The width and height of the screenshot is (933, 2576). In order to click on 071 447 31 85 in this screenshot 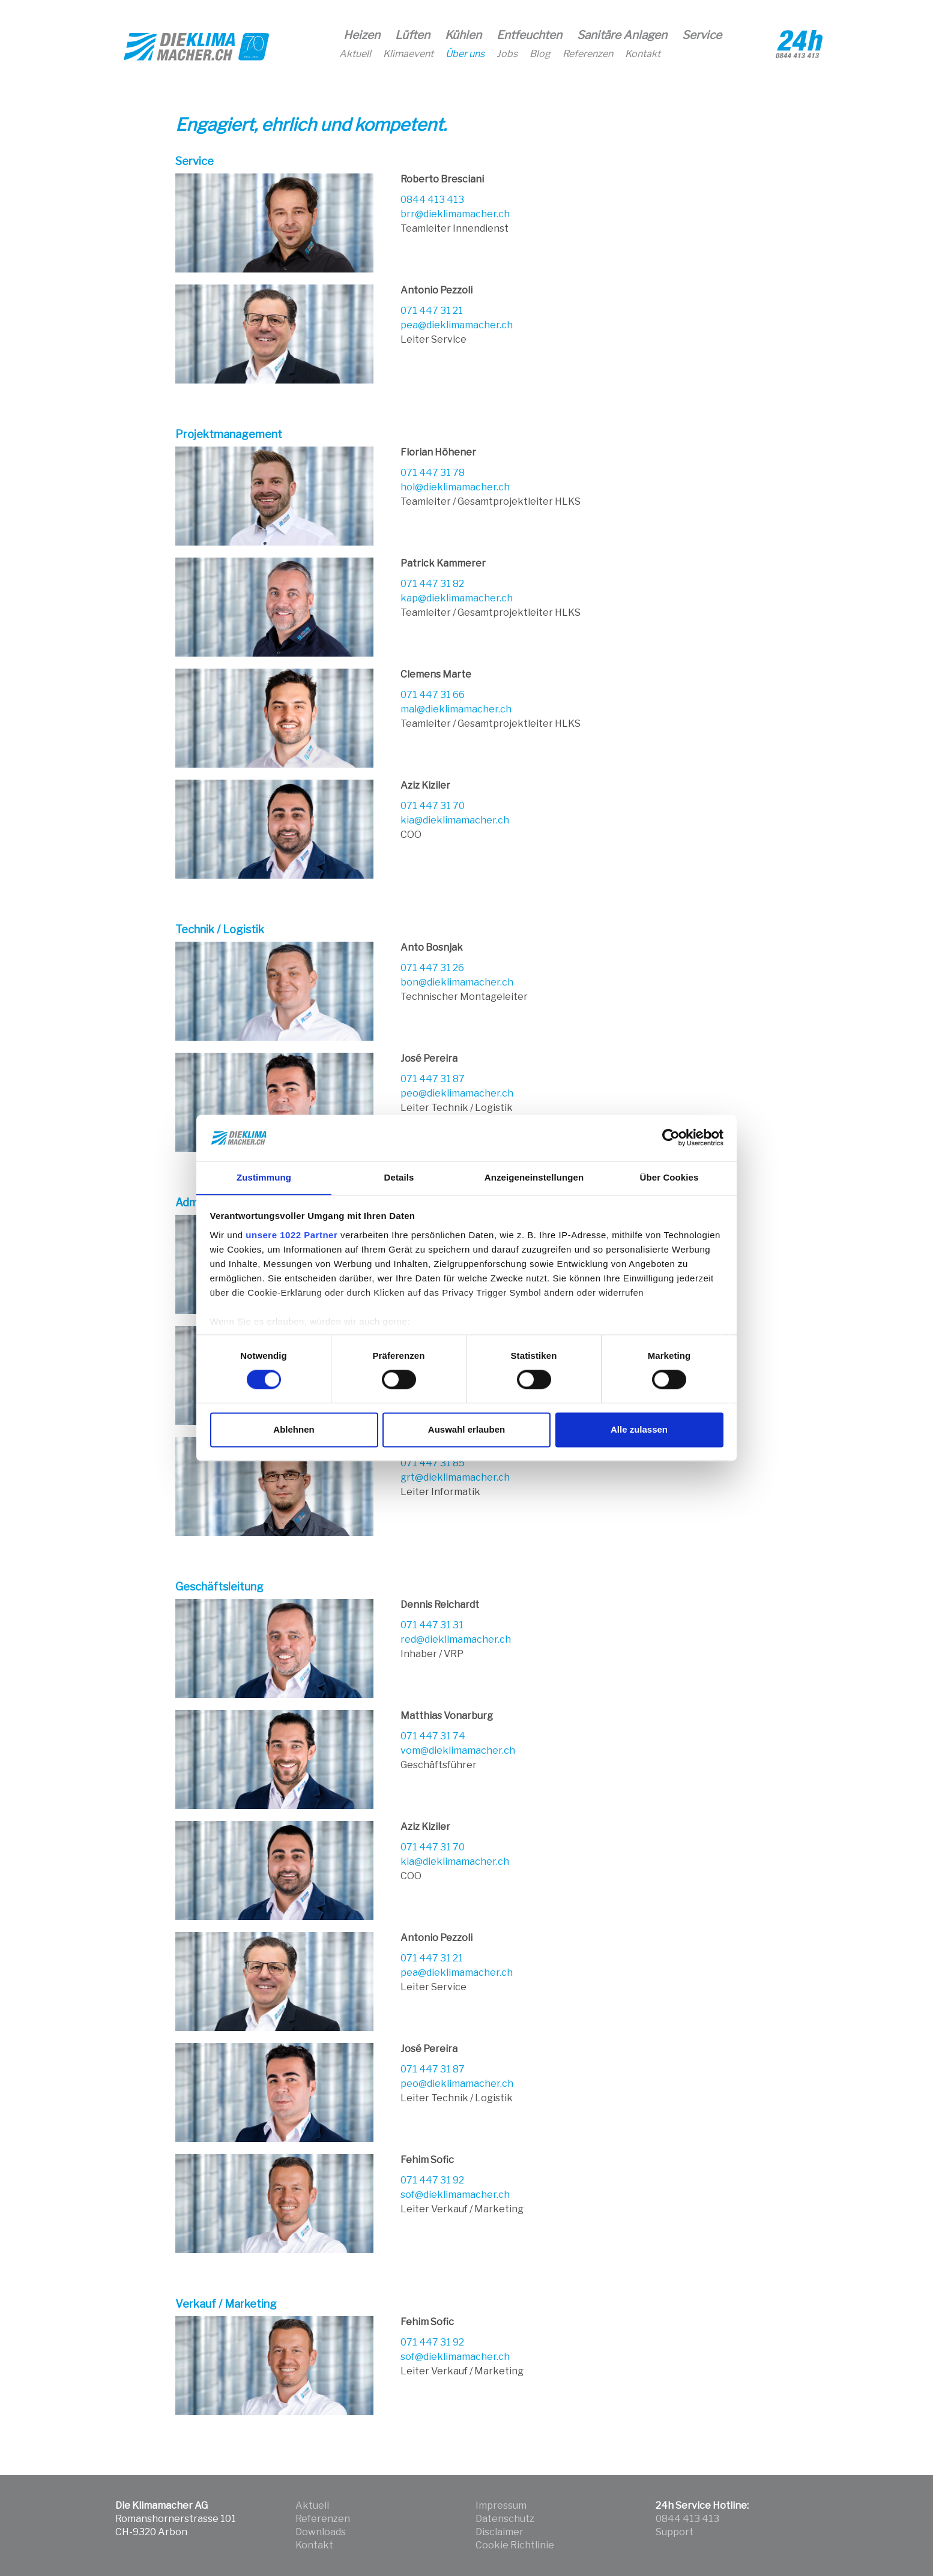, I will do `click(432, 1463)`.